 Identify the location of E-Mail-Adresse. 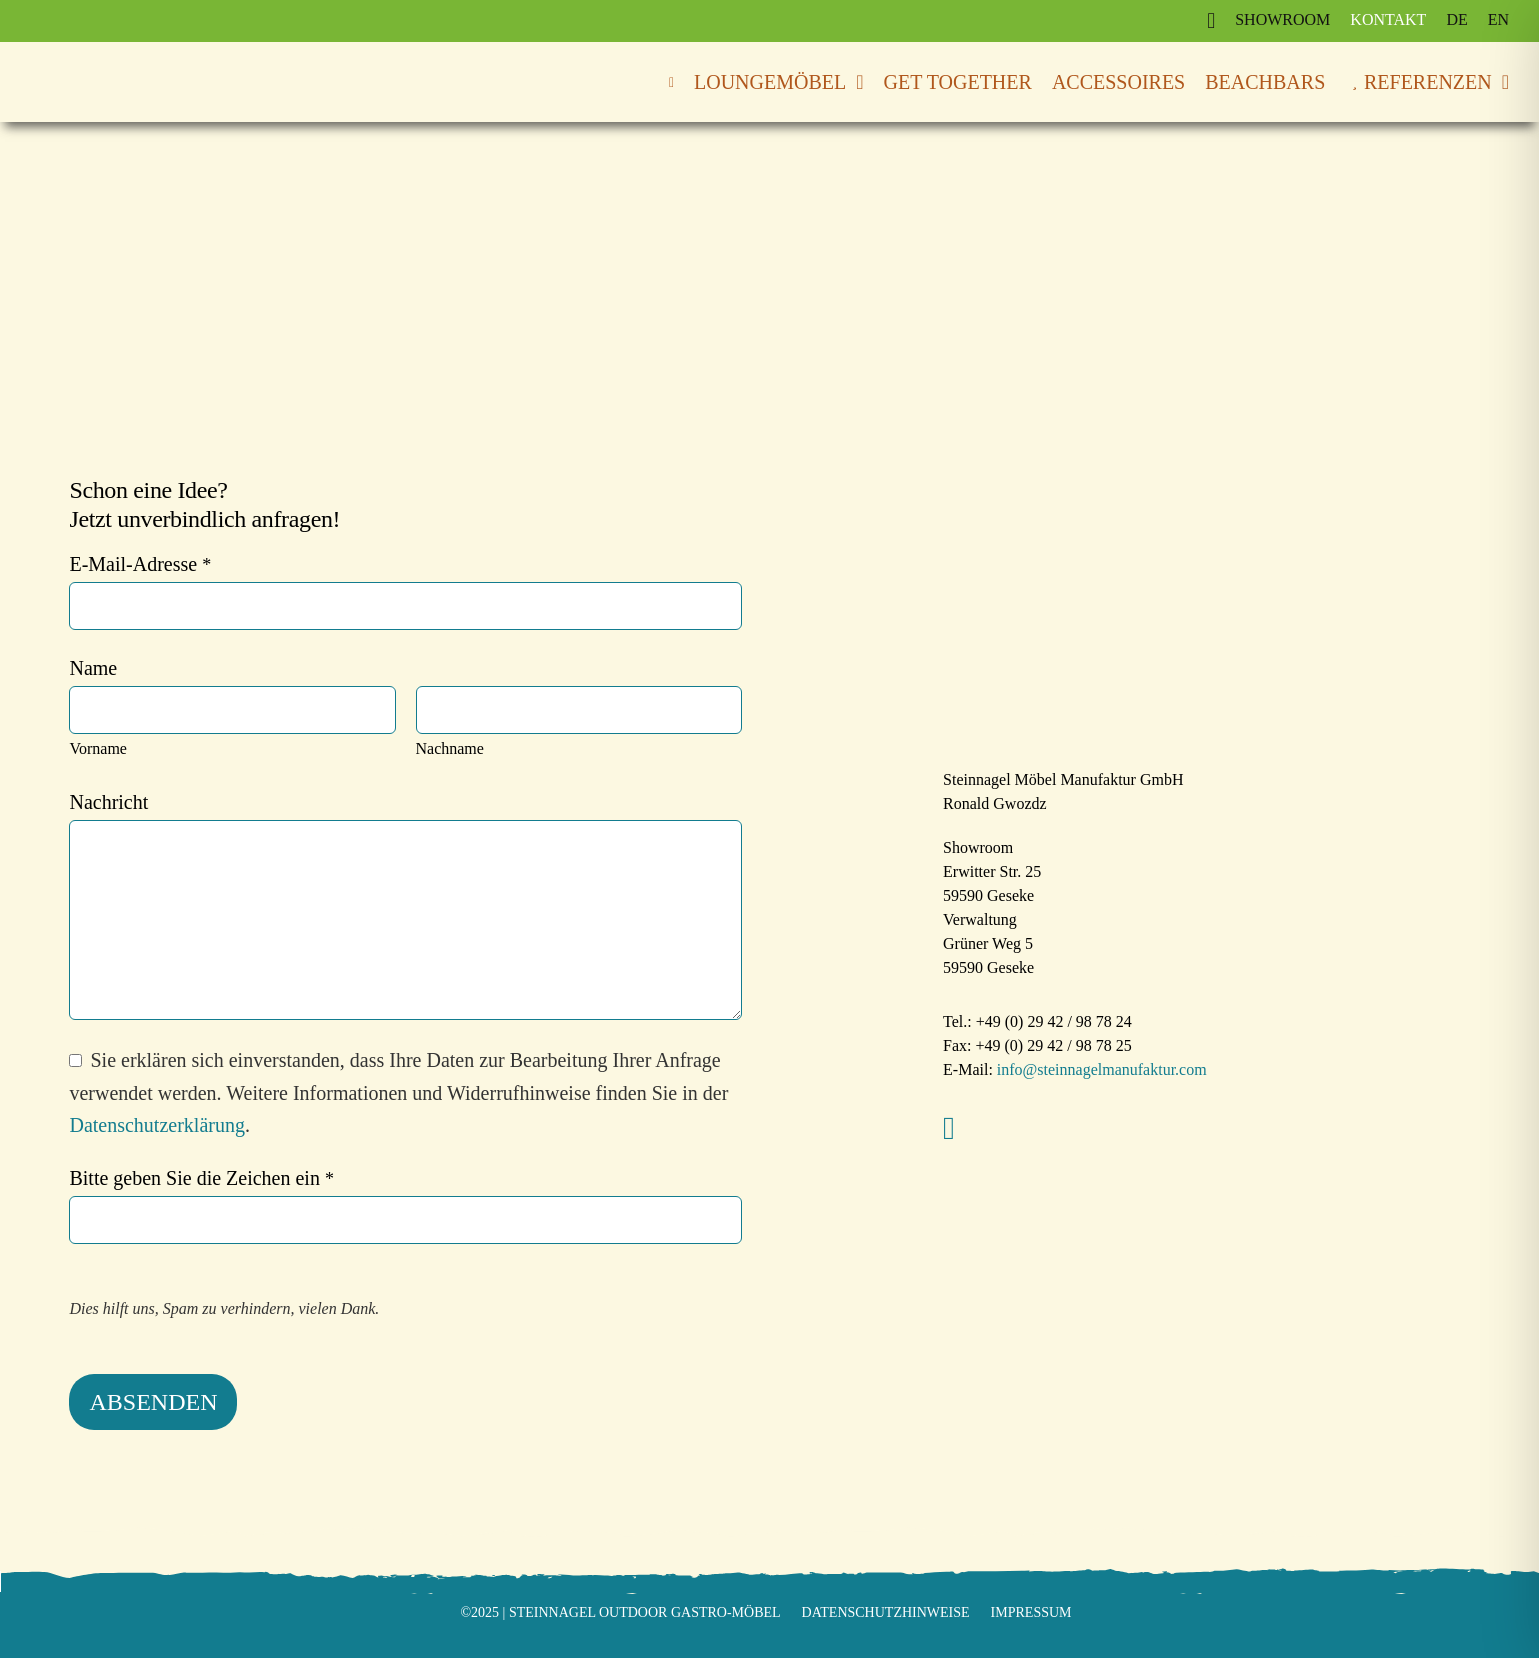
(140, 564).